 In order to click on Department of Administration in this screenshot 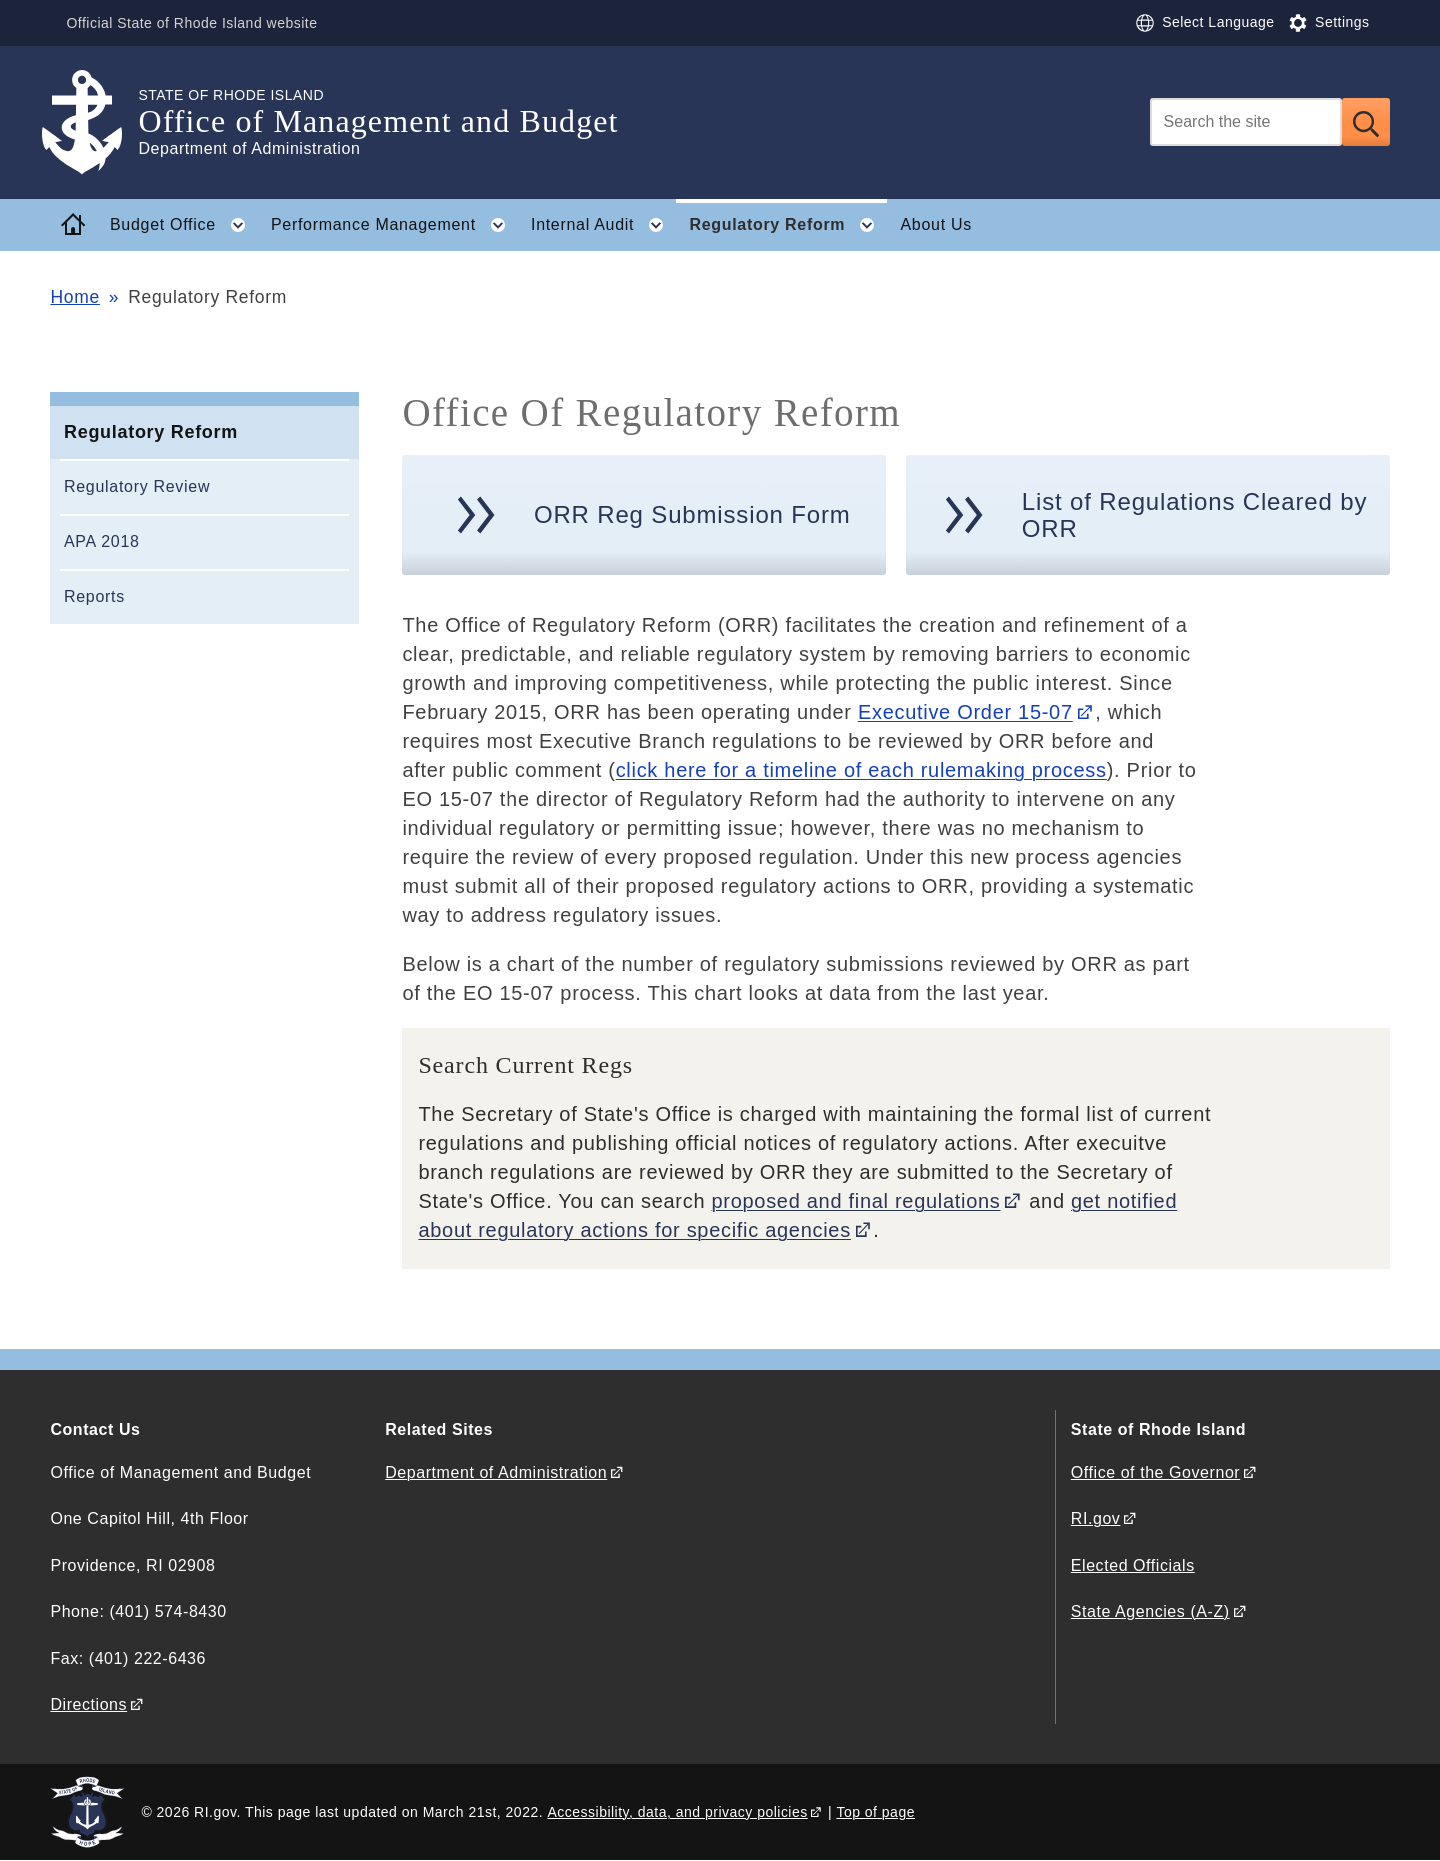, I will do `click(496, 1472)`.